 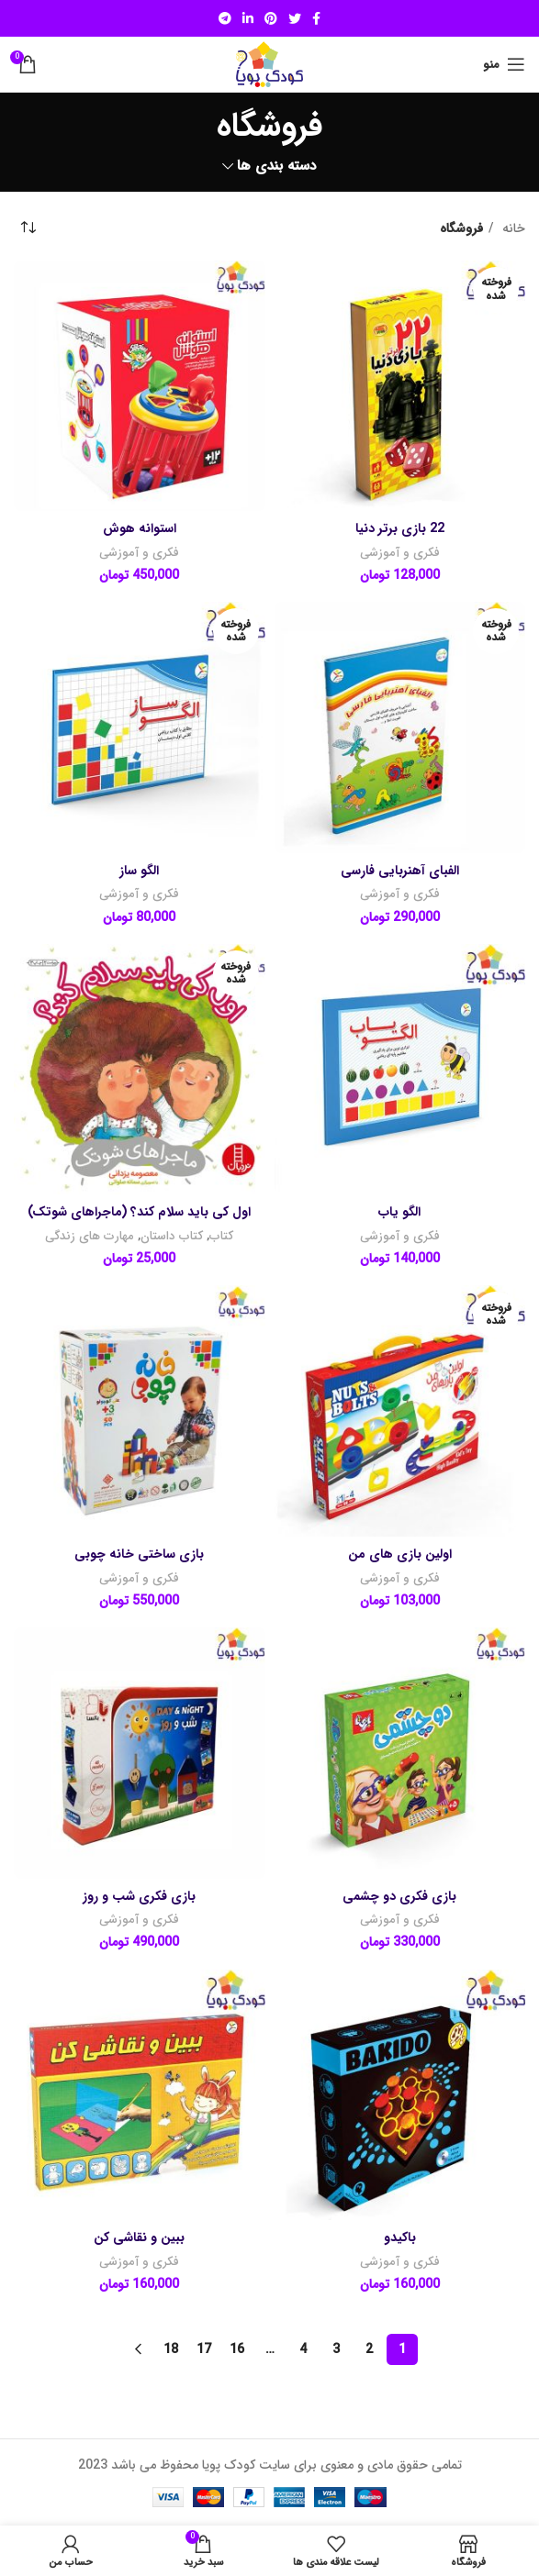 What do you see at coordinates (139, 1896) in the screenshot?
I see `بازی فکری شب و روز` at bounding box center [139, 1896].